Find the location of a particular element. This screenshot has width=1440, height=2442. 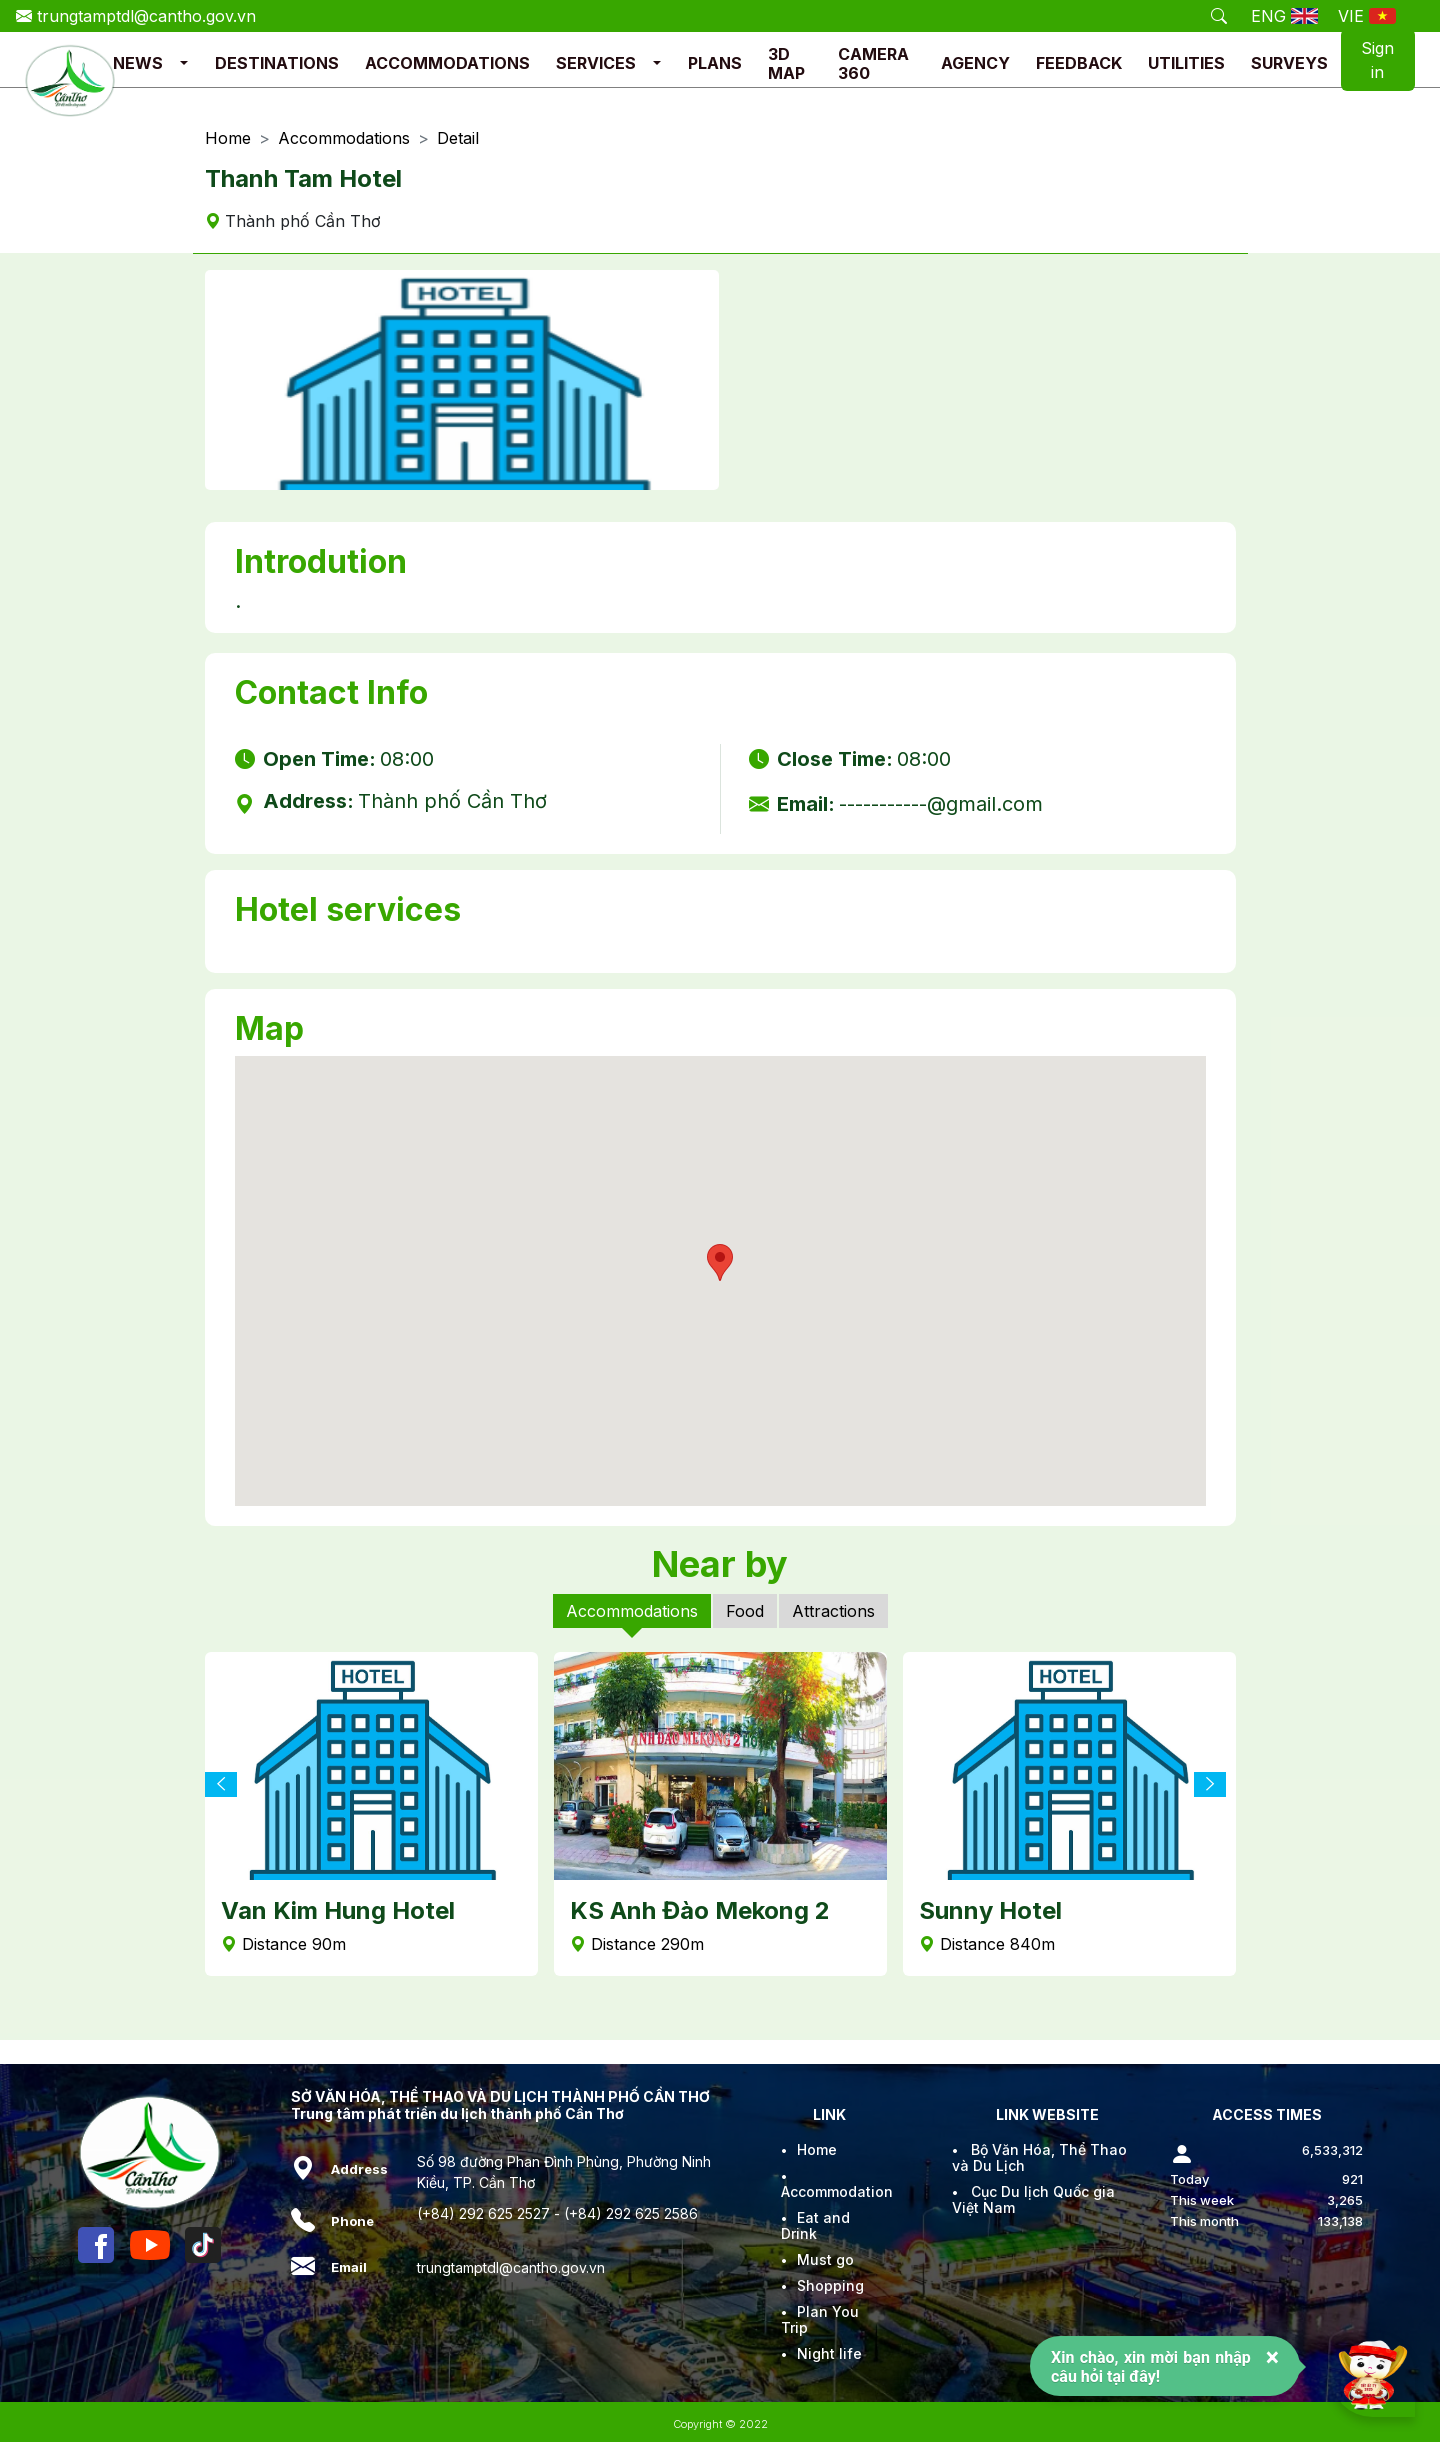

Accommodations is located at coordinates (344, 138).